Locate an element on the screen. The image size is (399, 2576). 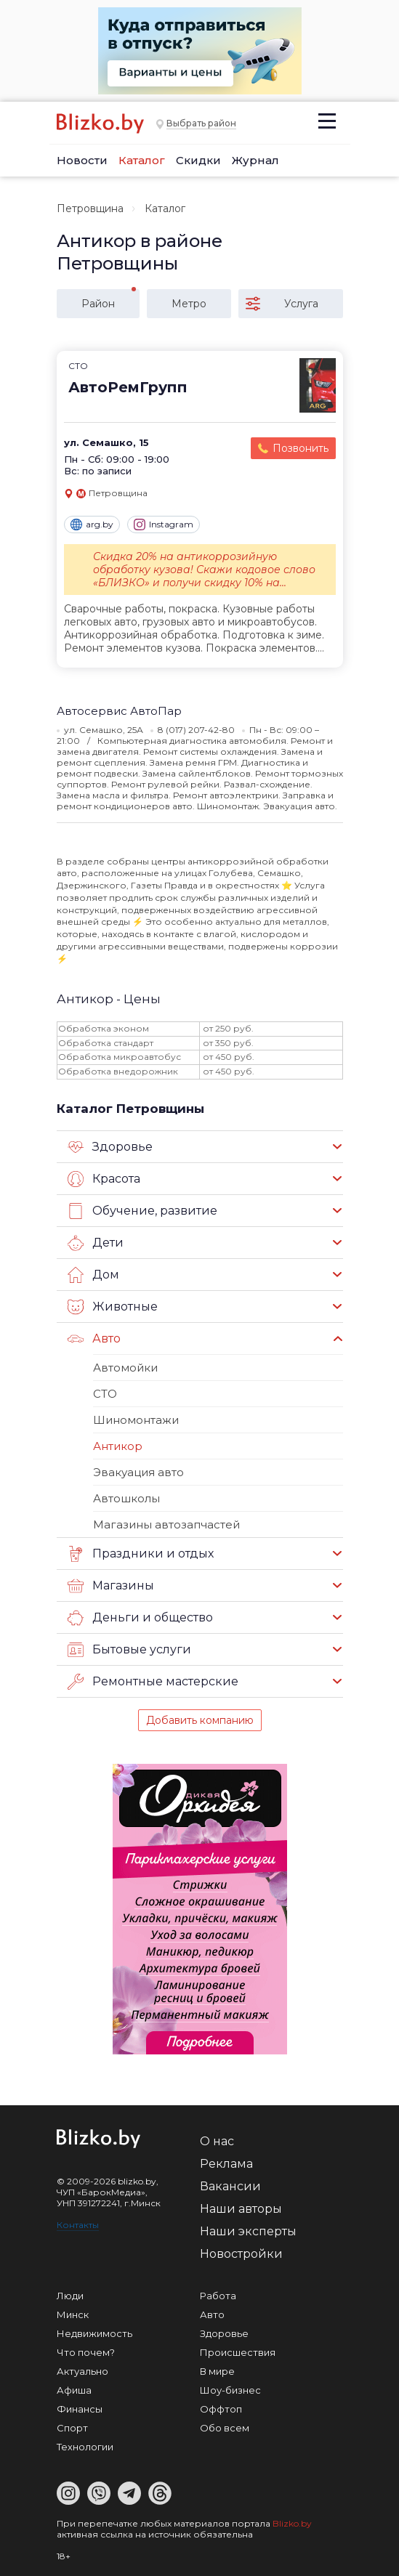
Технологии is located at coordinates (85, 2447).